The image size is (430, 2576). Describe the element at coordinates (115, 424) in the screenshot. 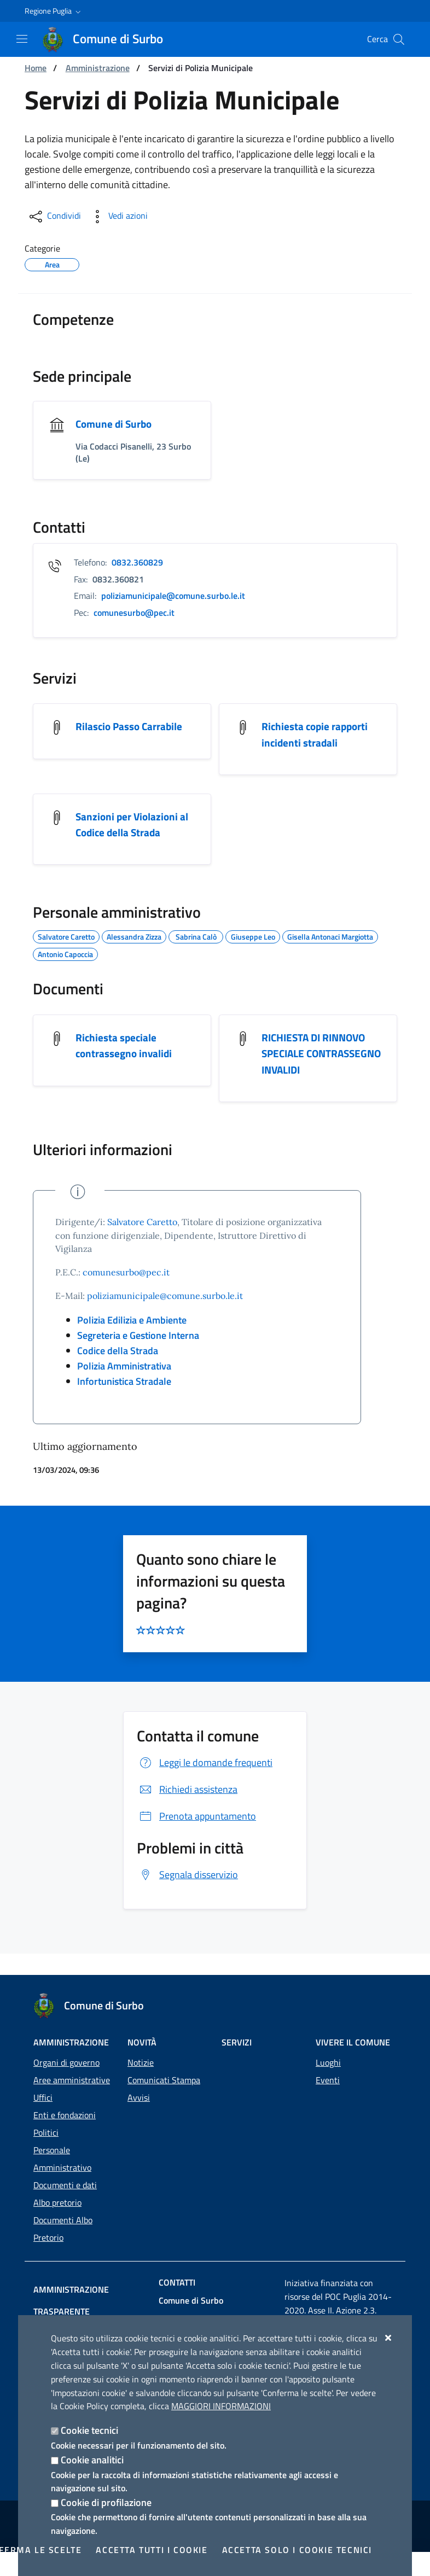

I see `Comune di Surbo` at that location.